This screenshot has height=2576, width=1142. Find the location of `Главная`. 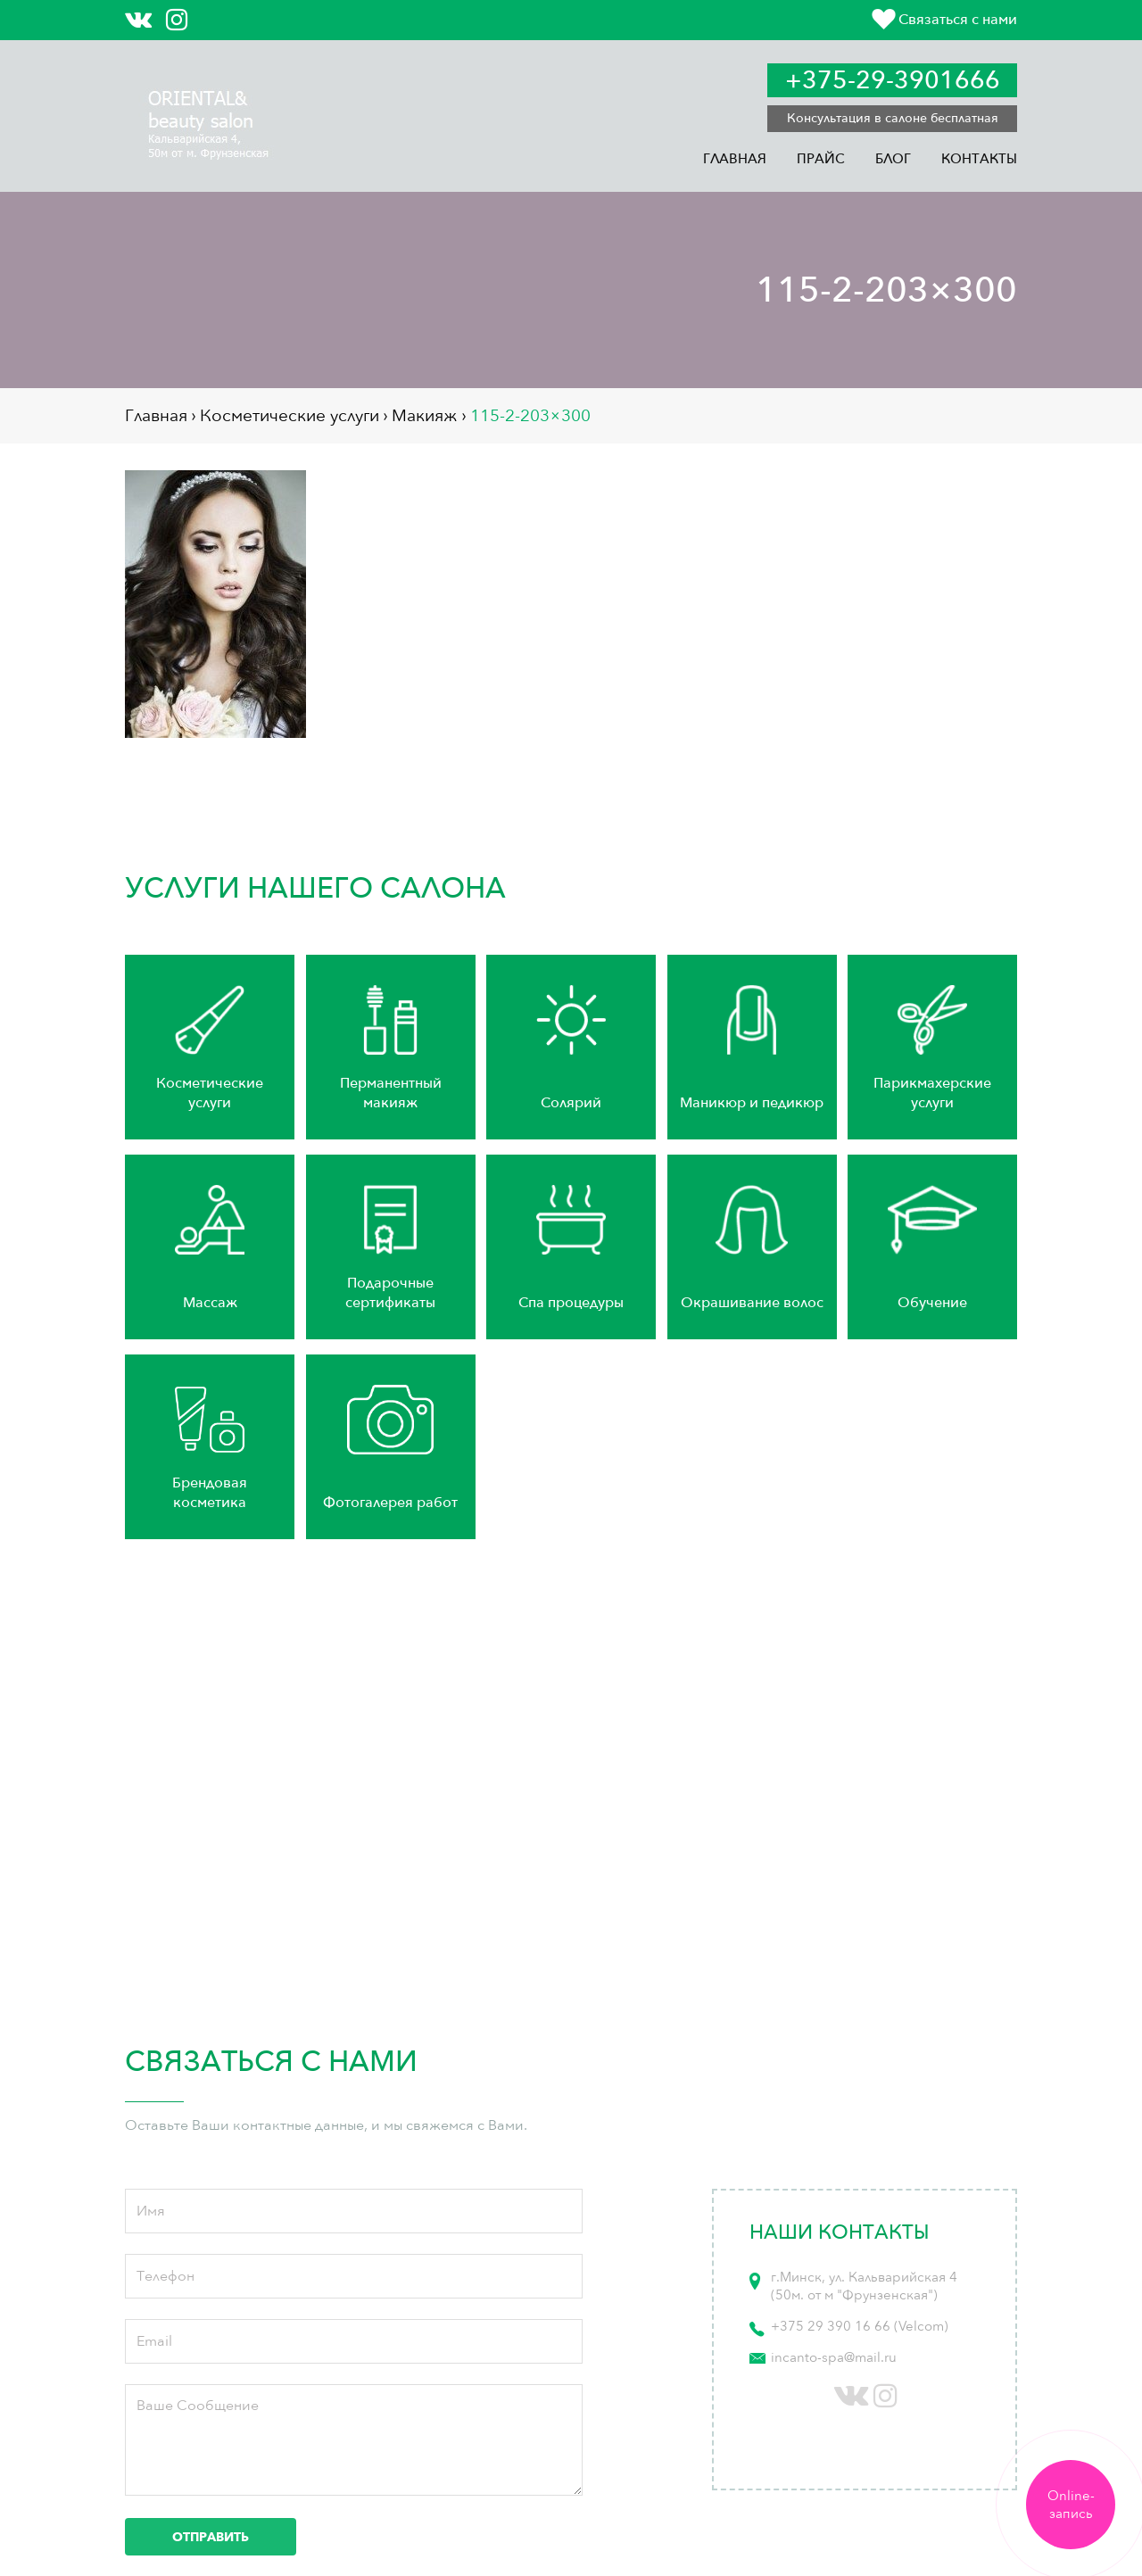

Главная is located at coordinates (734, 159).